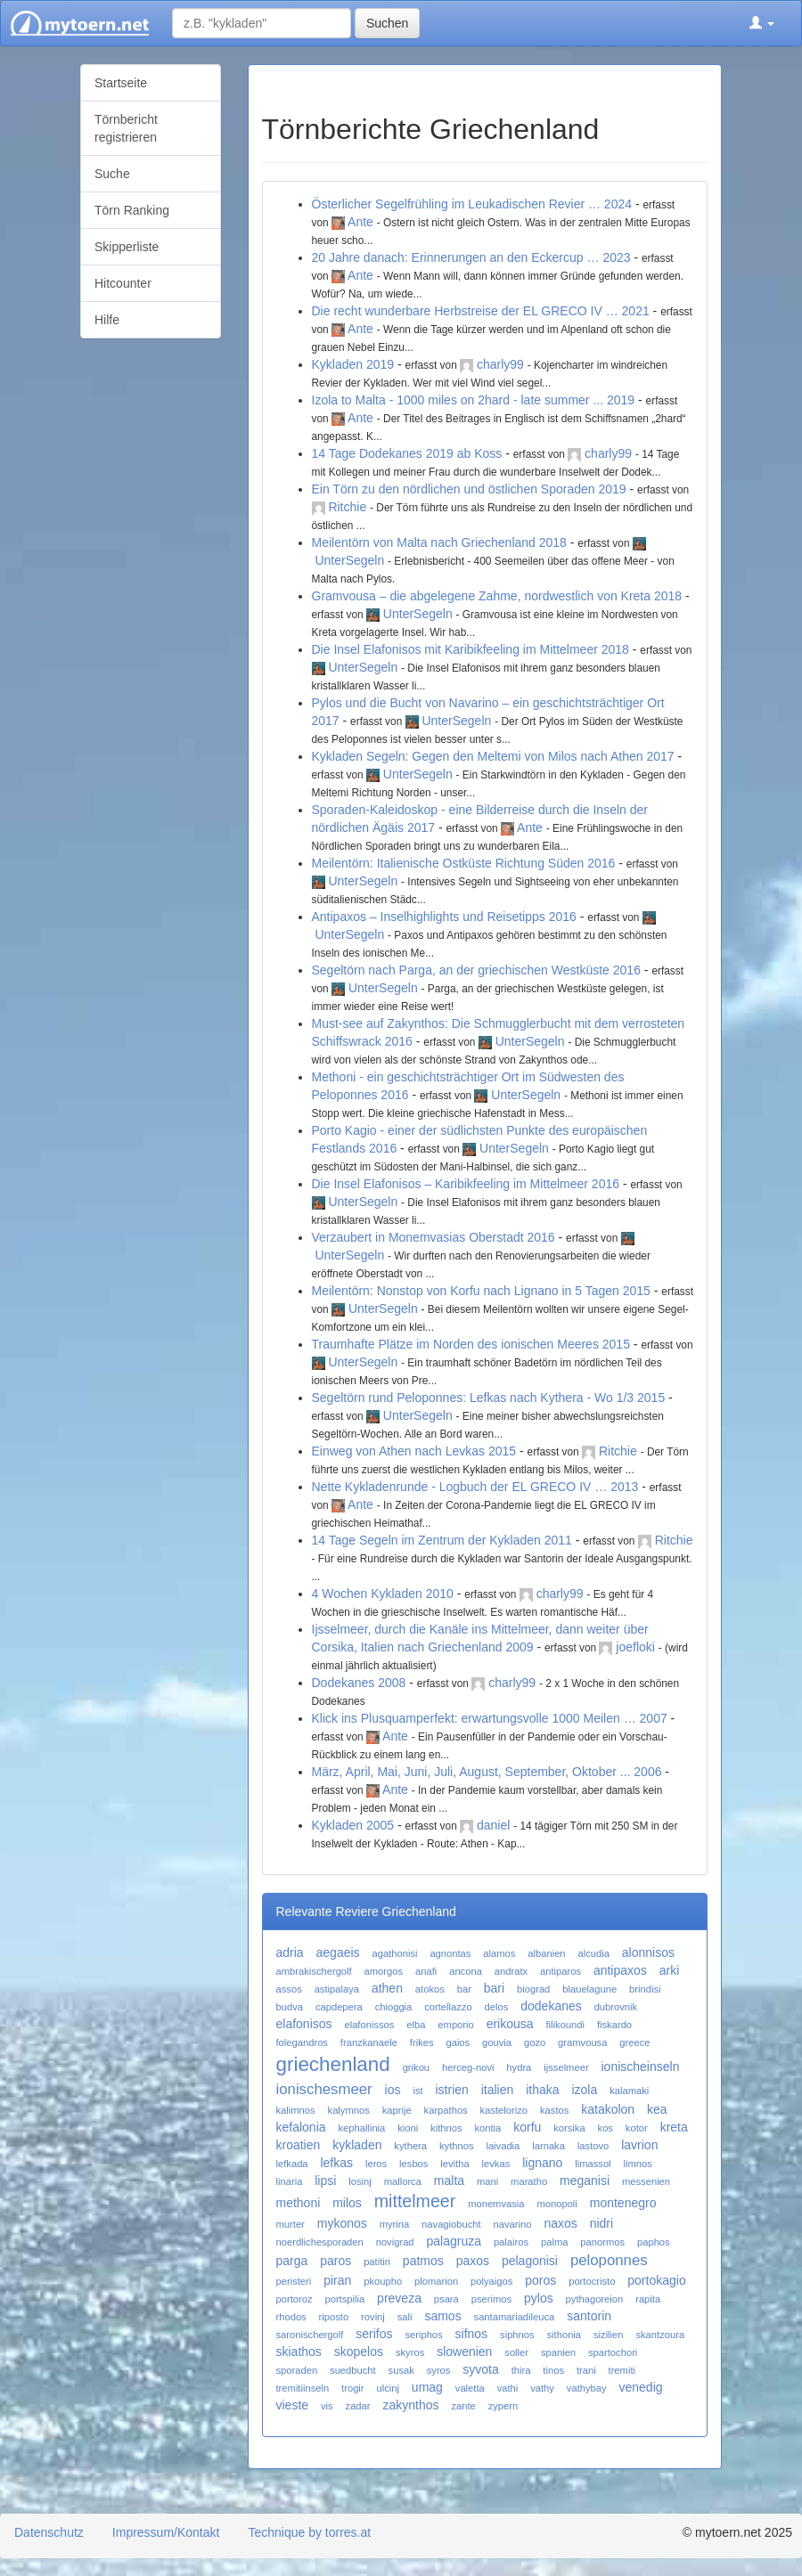 The image size is (802, 2576). What do you see at coordinates (439, 2370) in the screenshot?
I see `syros` at bounding box center [439, 2370].